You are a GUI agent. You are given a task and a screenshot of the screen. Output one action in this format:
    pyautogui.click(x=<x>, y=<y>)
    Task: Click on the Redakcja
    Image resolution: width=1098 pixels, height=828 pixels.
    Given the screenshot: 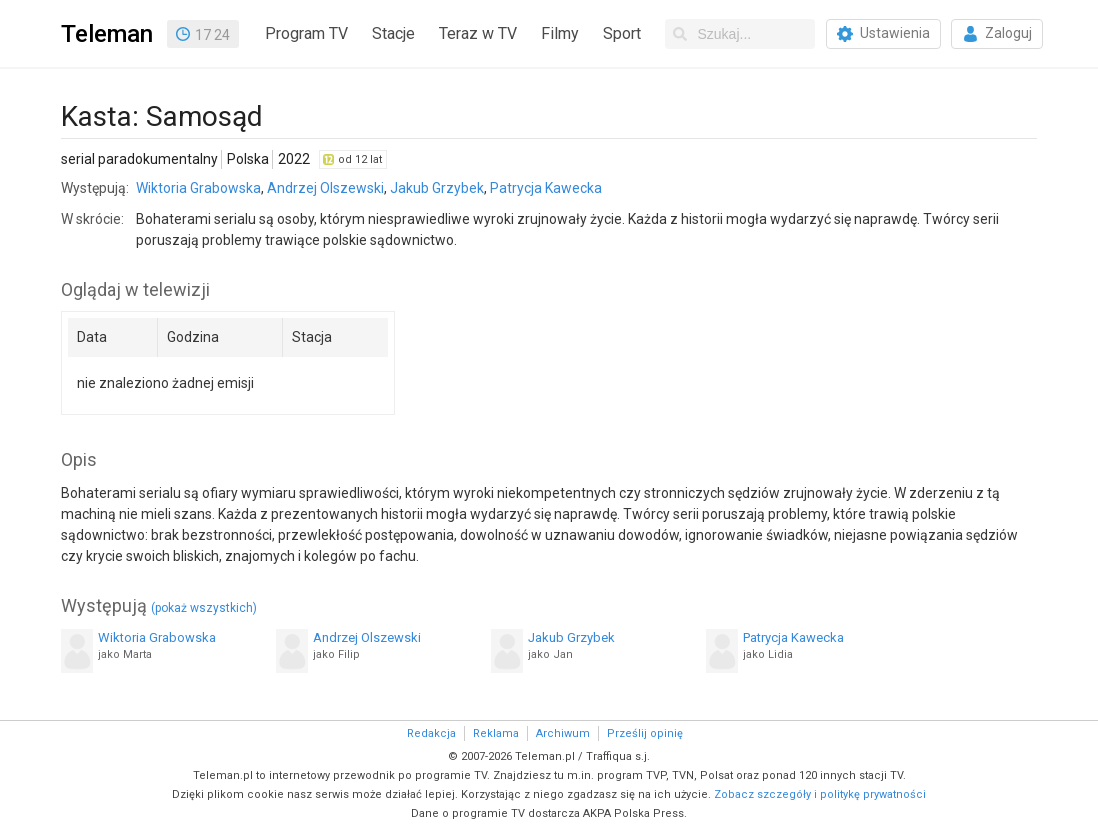 What is the action you would take?
    pyautogui.click(x=431, y=733)
    